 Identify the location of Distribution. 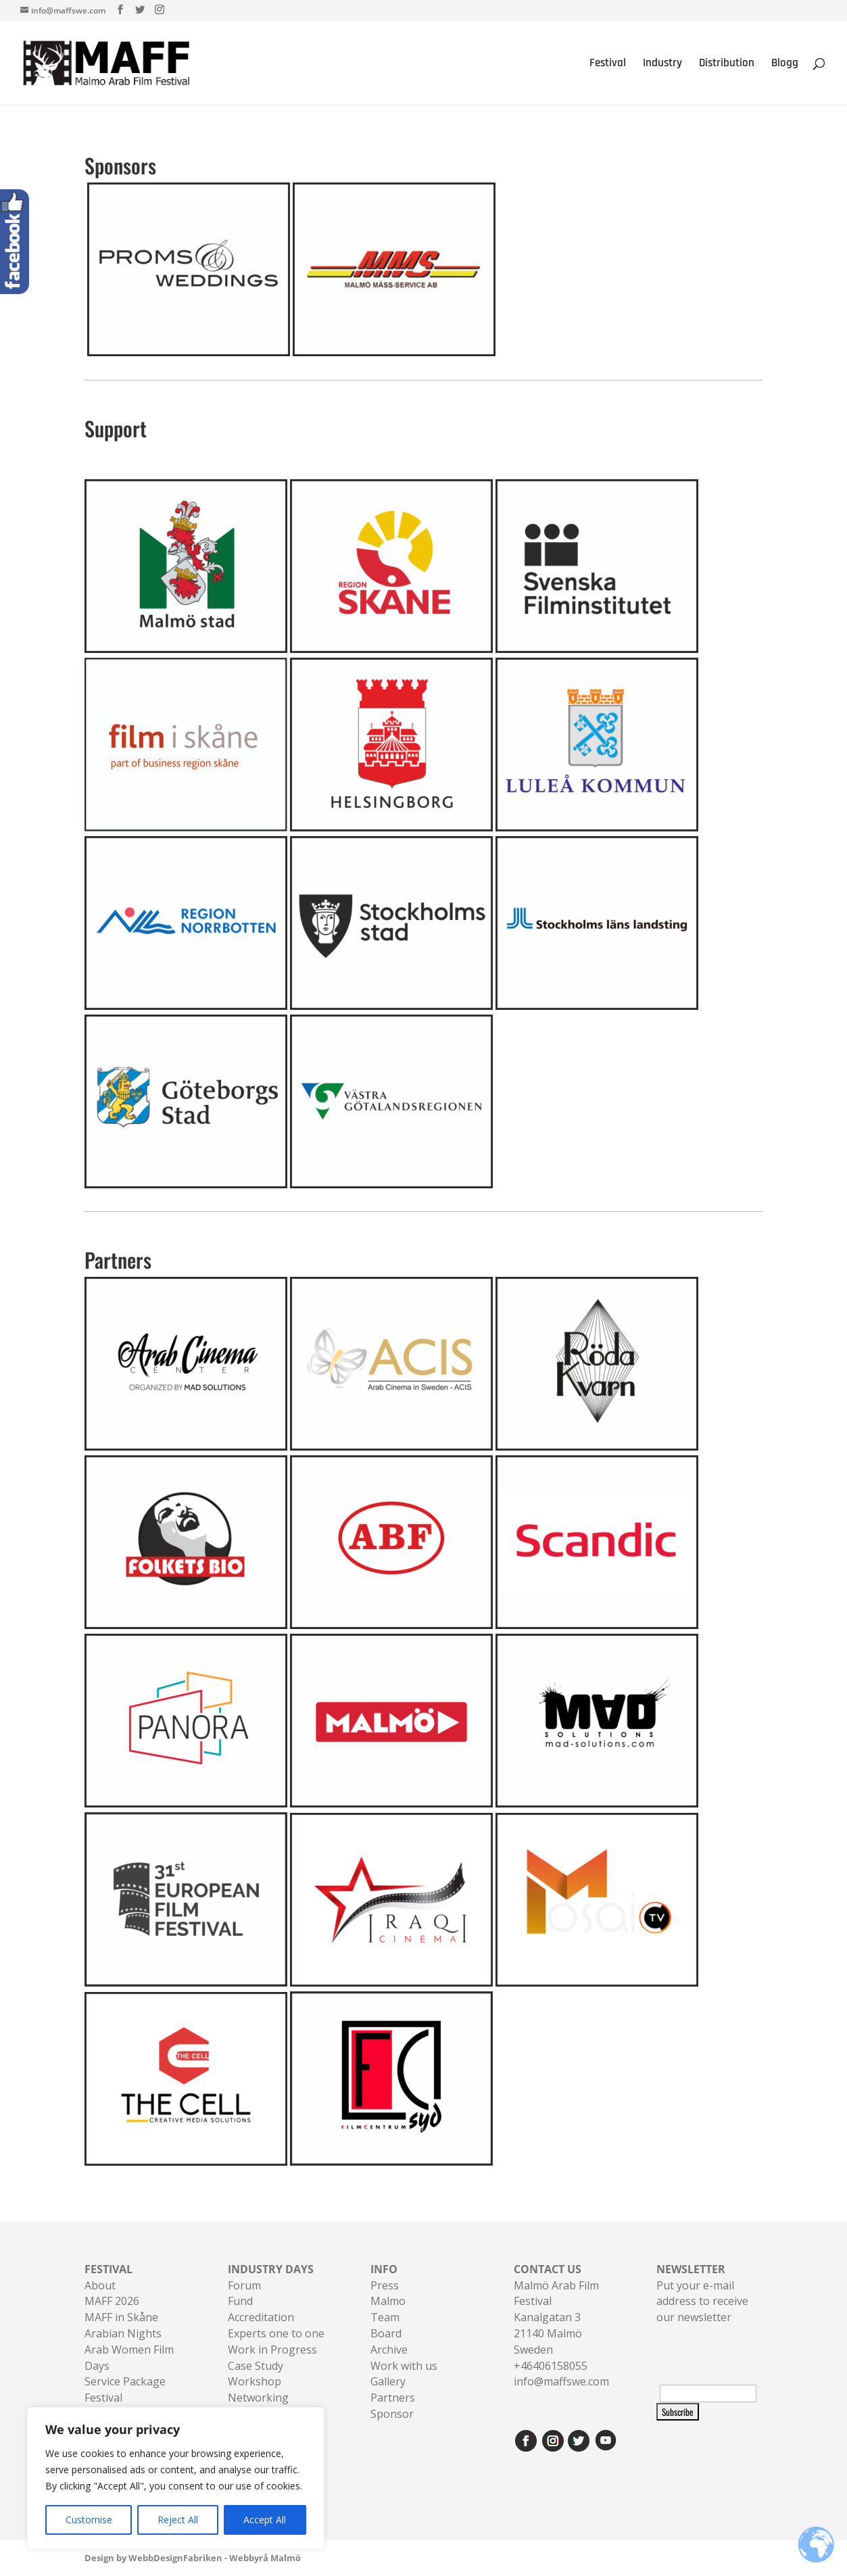
(726, 64).